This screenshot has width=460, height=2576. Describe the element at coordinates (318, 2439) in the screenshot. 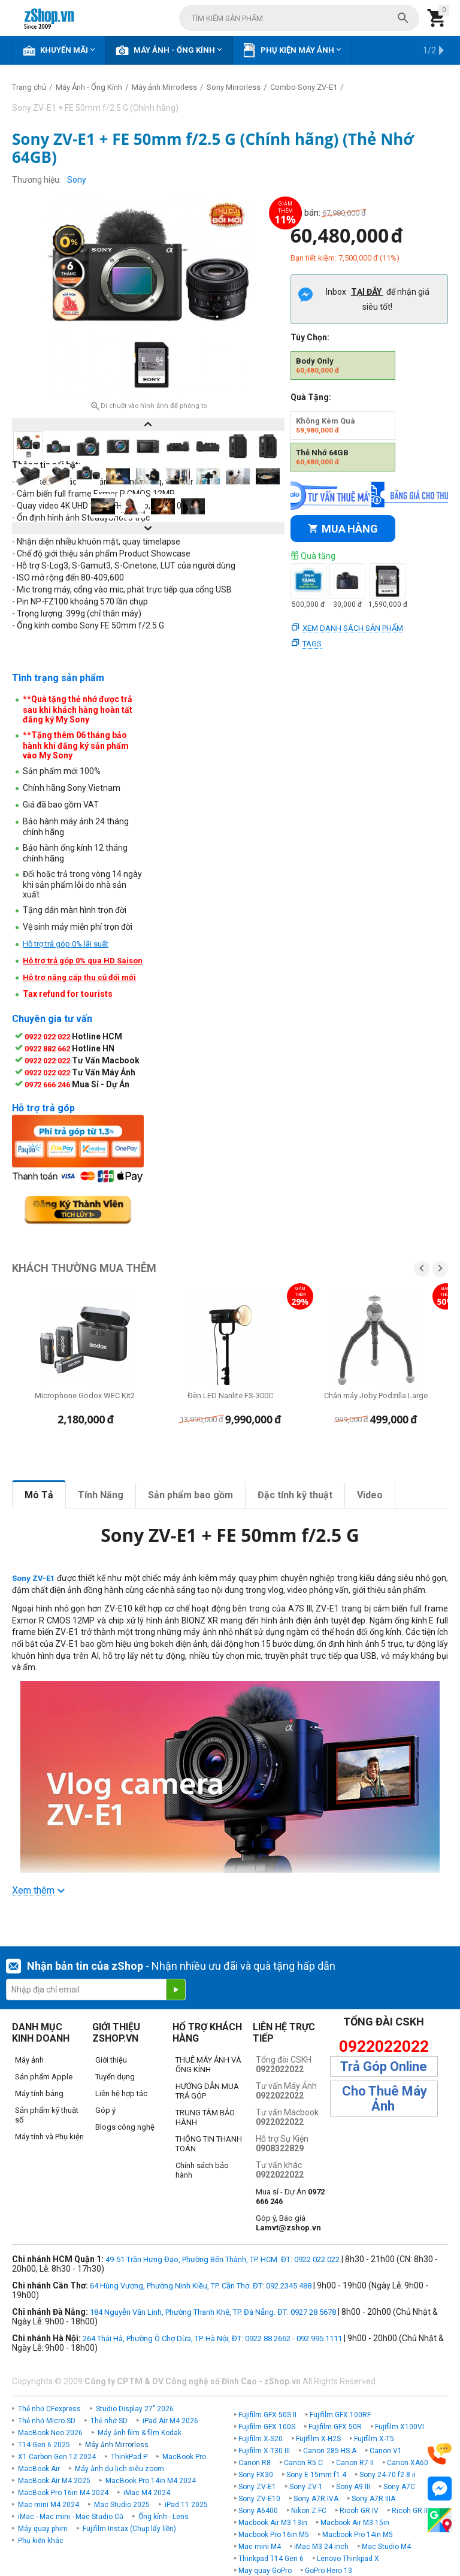

I see `Fujifilm X-H2S` at that location.